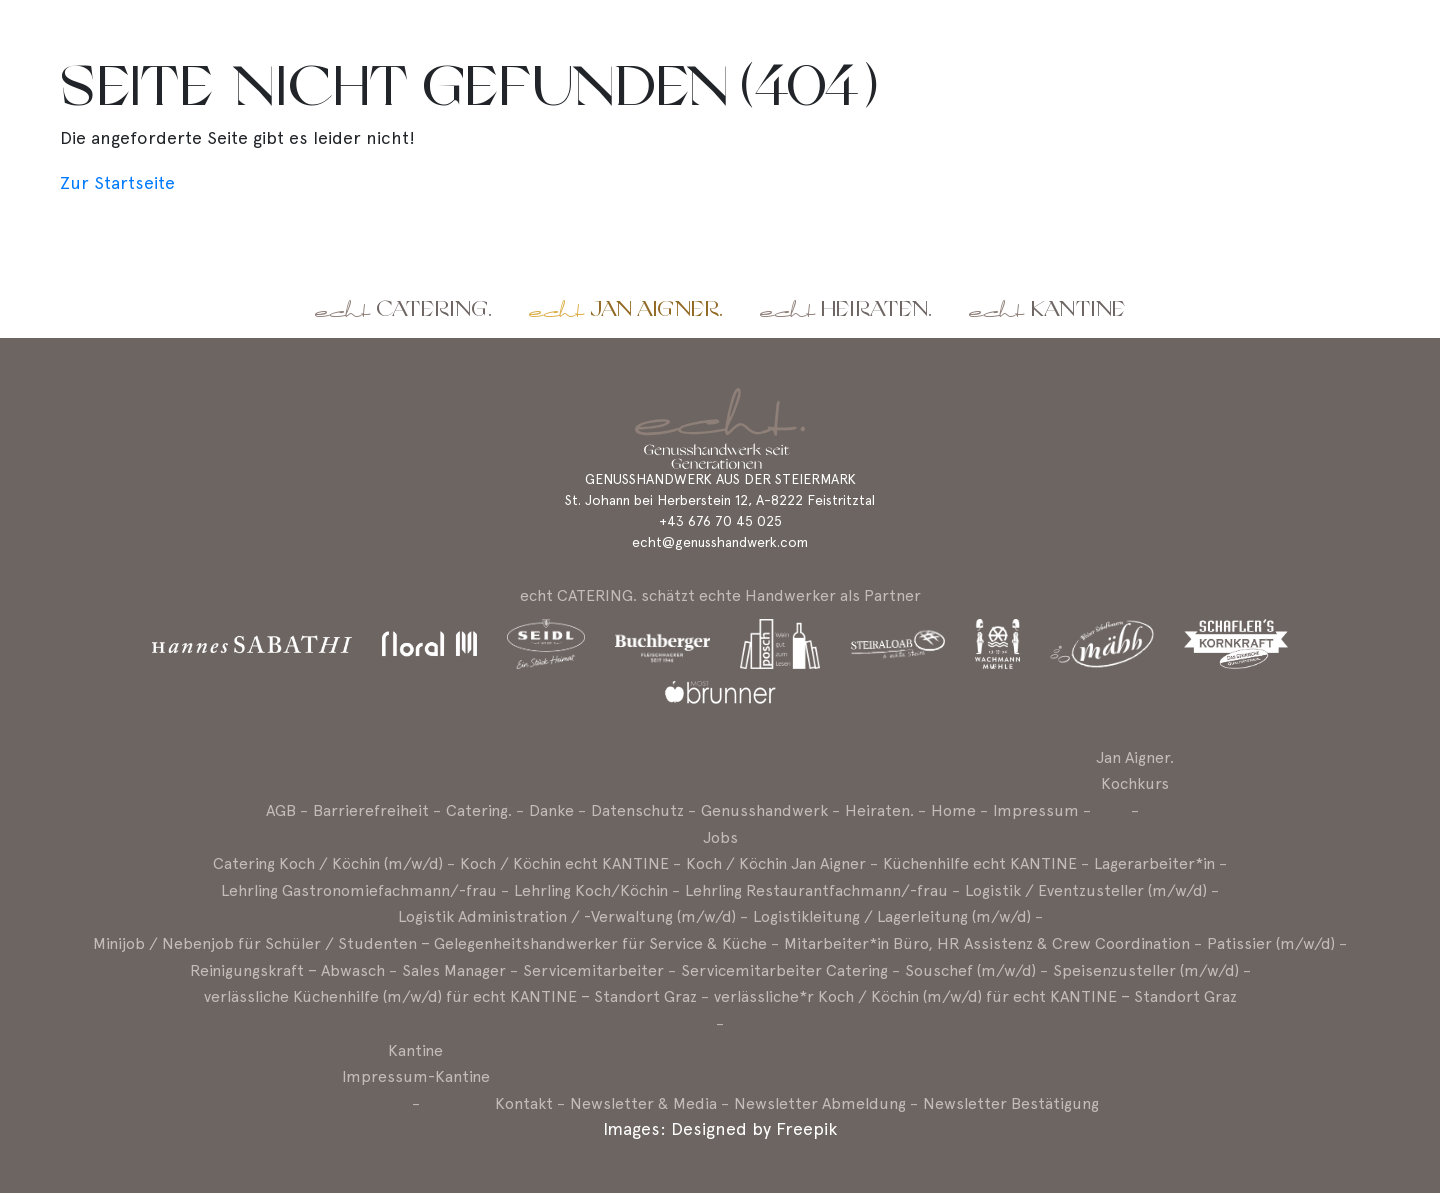  Describe the element at coordinates (720, 542) in the screenshot. I see `echt@genusshandwerk.com` at that location.